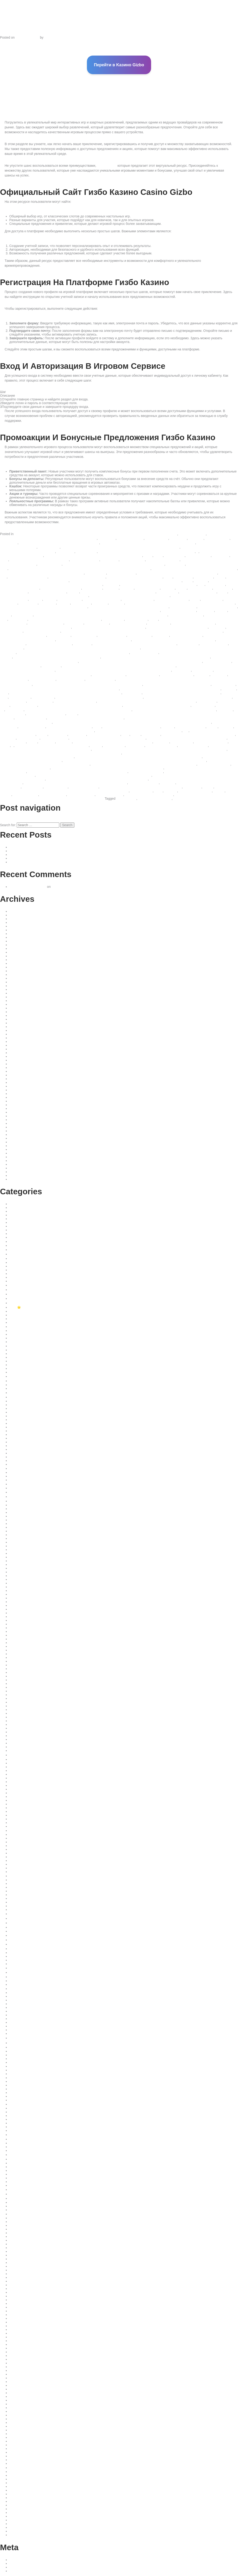  Describe the element at coordinates (217, 661) in the screenshot. I see `Mostbet Casino AZ` at that location.